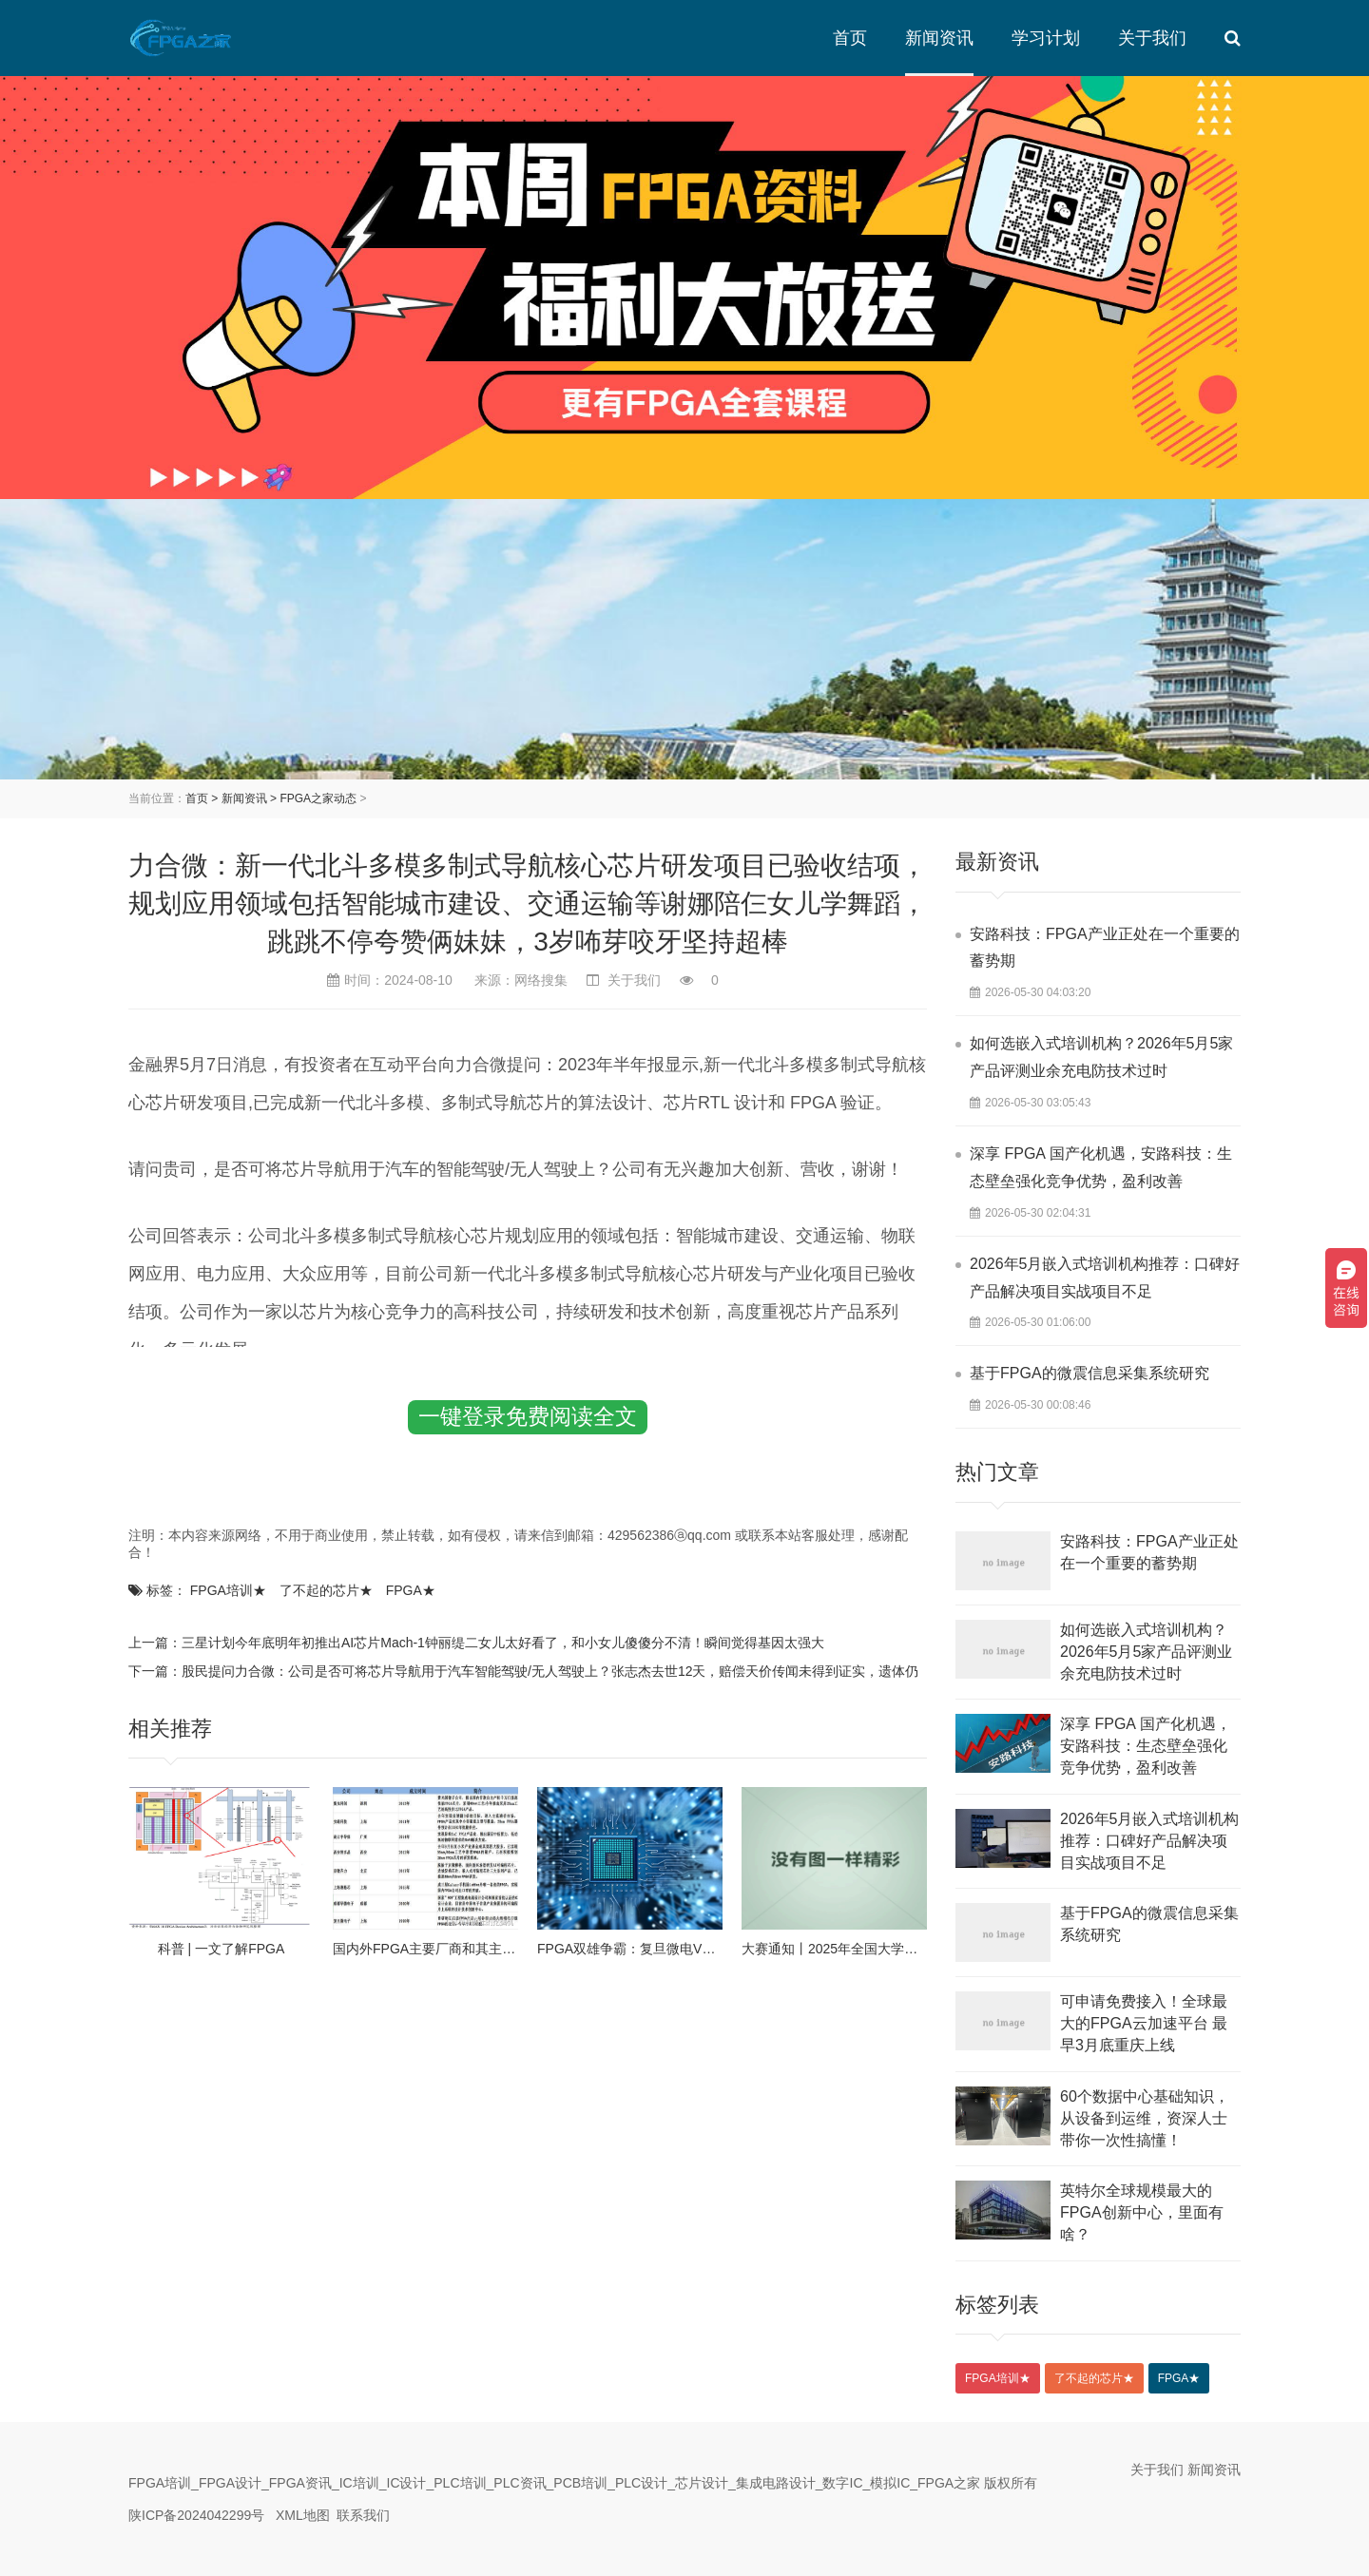 Image resolution: width=1369 pixels, height=2576 pixels. I want to click on FPGA, so click(410, 1590).